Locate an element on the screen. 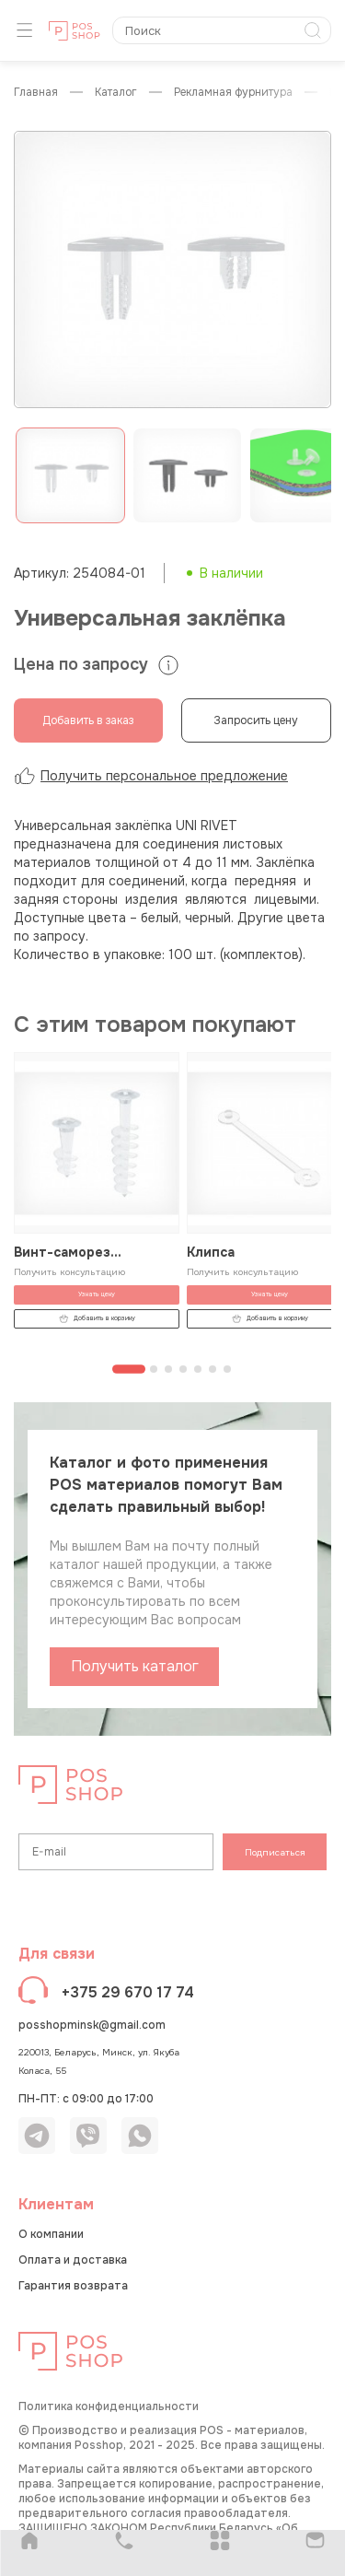 This screenshot has height=2576, width=345. [Перейти к странице 7] is located at coordinates (227, 1369).